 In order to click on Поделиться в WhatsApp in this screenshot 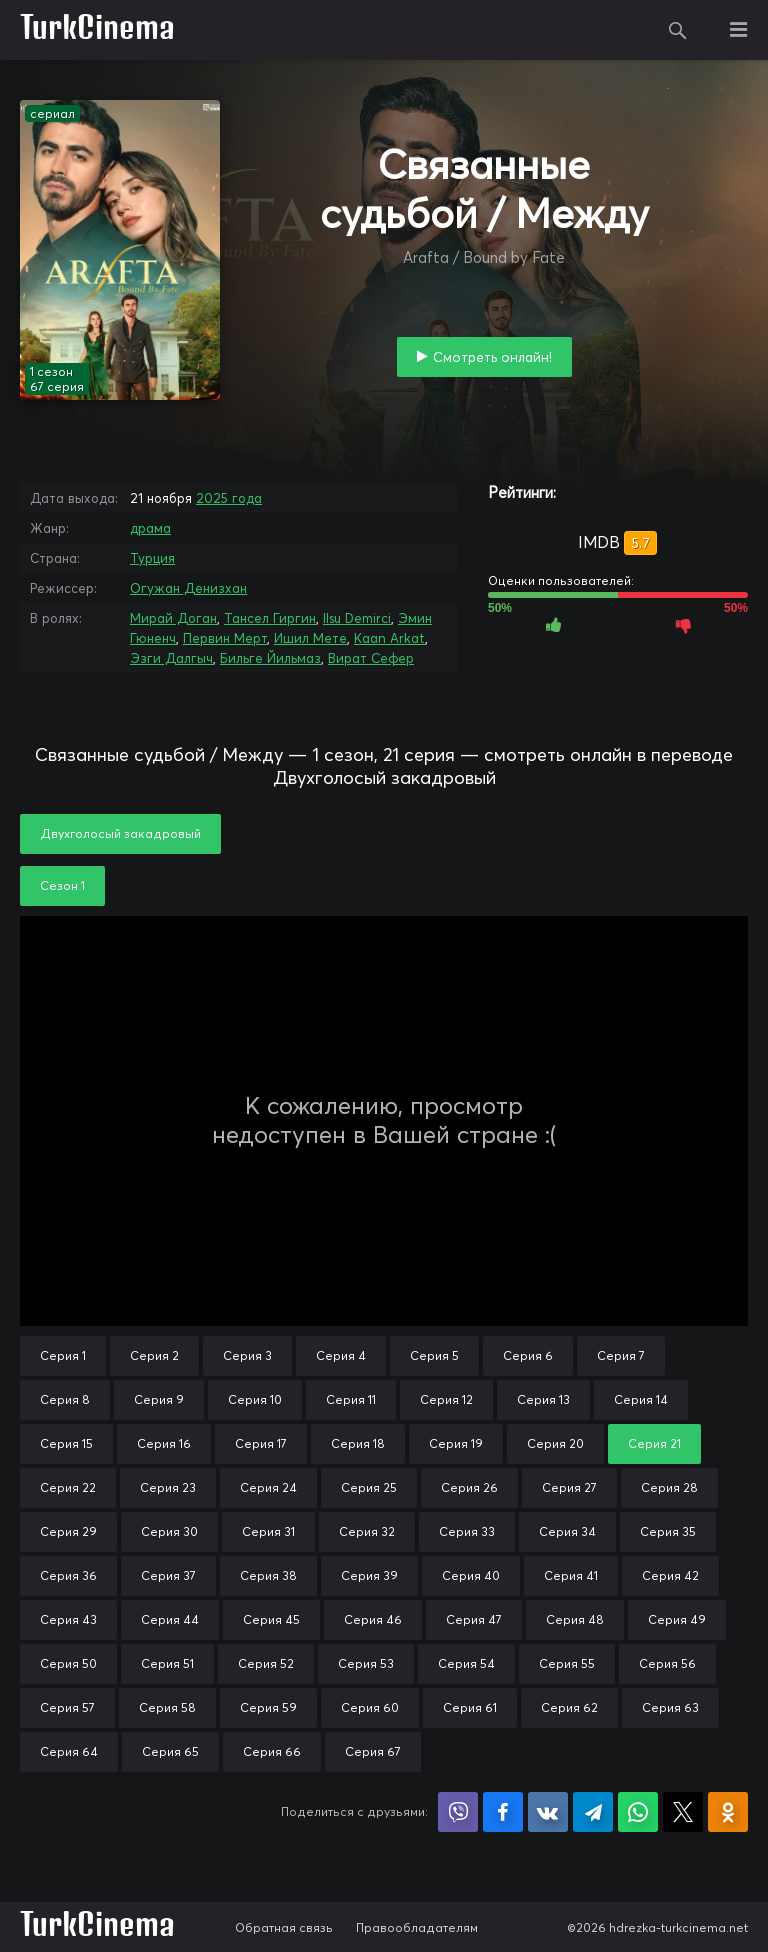, I will do `click(638, 1812)`.